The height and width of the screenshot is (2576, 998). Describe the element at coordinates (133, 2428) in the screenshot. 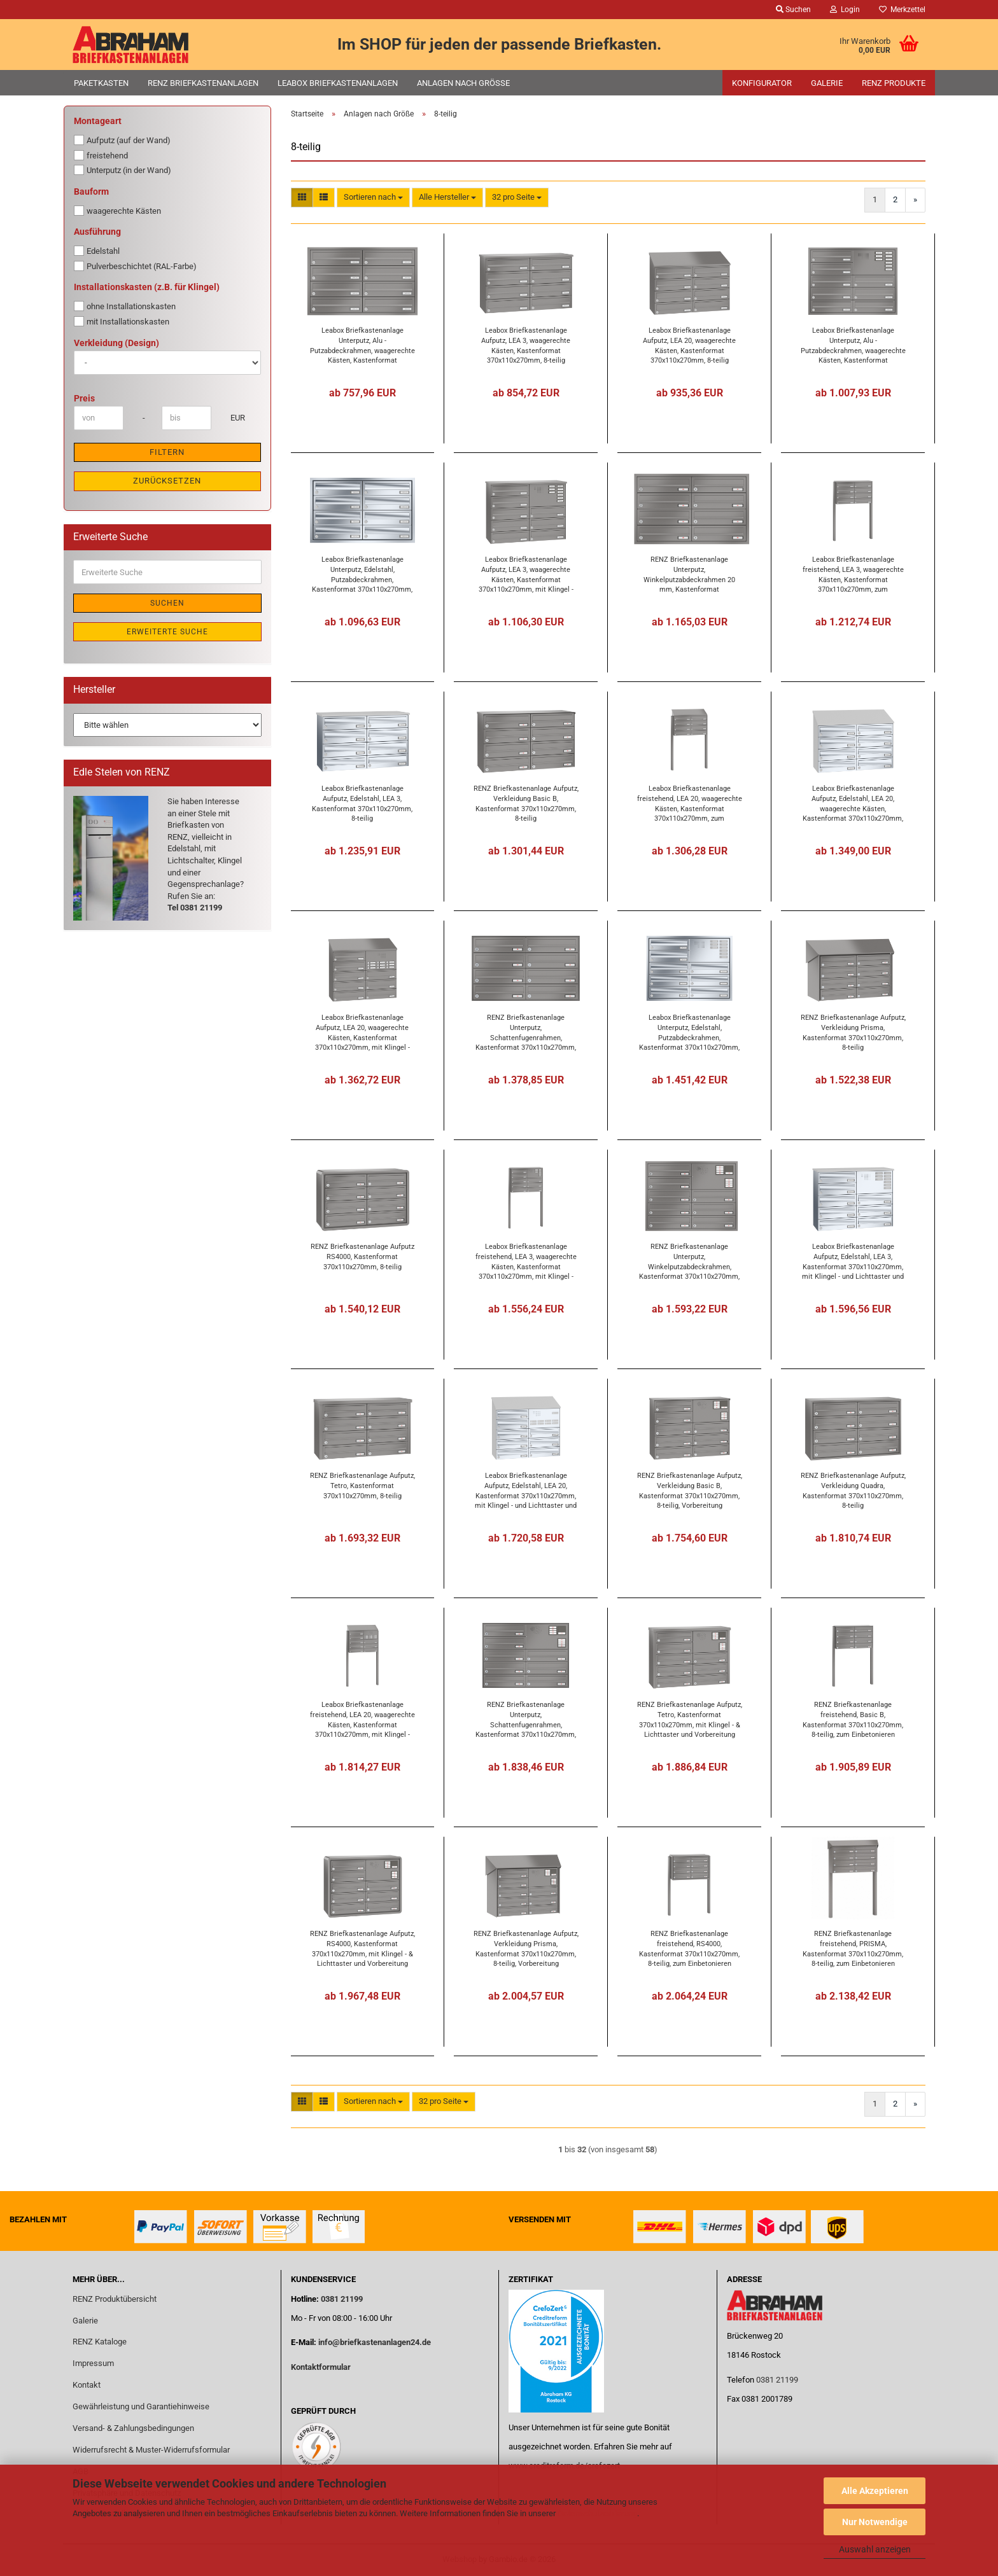

I see `Versand- & Zahlungsbedingungen` at that location.